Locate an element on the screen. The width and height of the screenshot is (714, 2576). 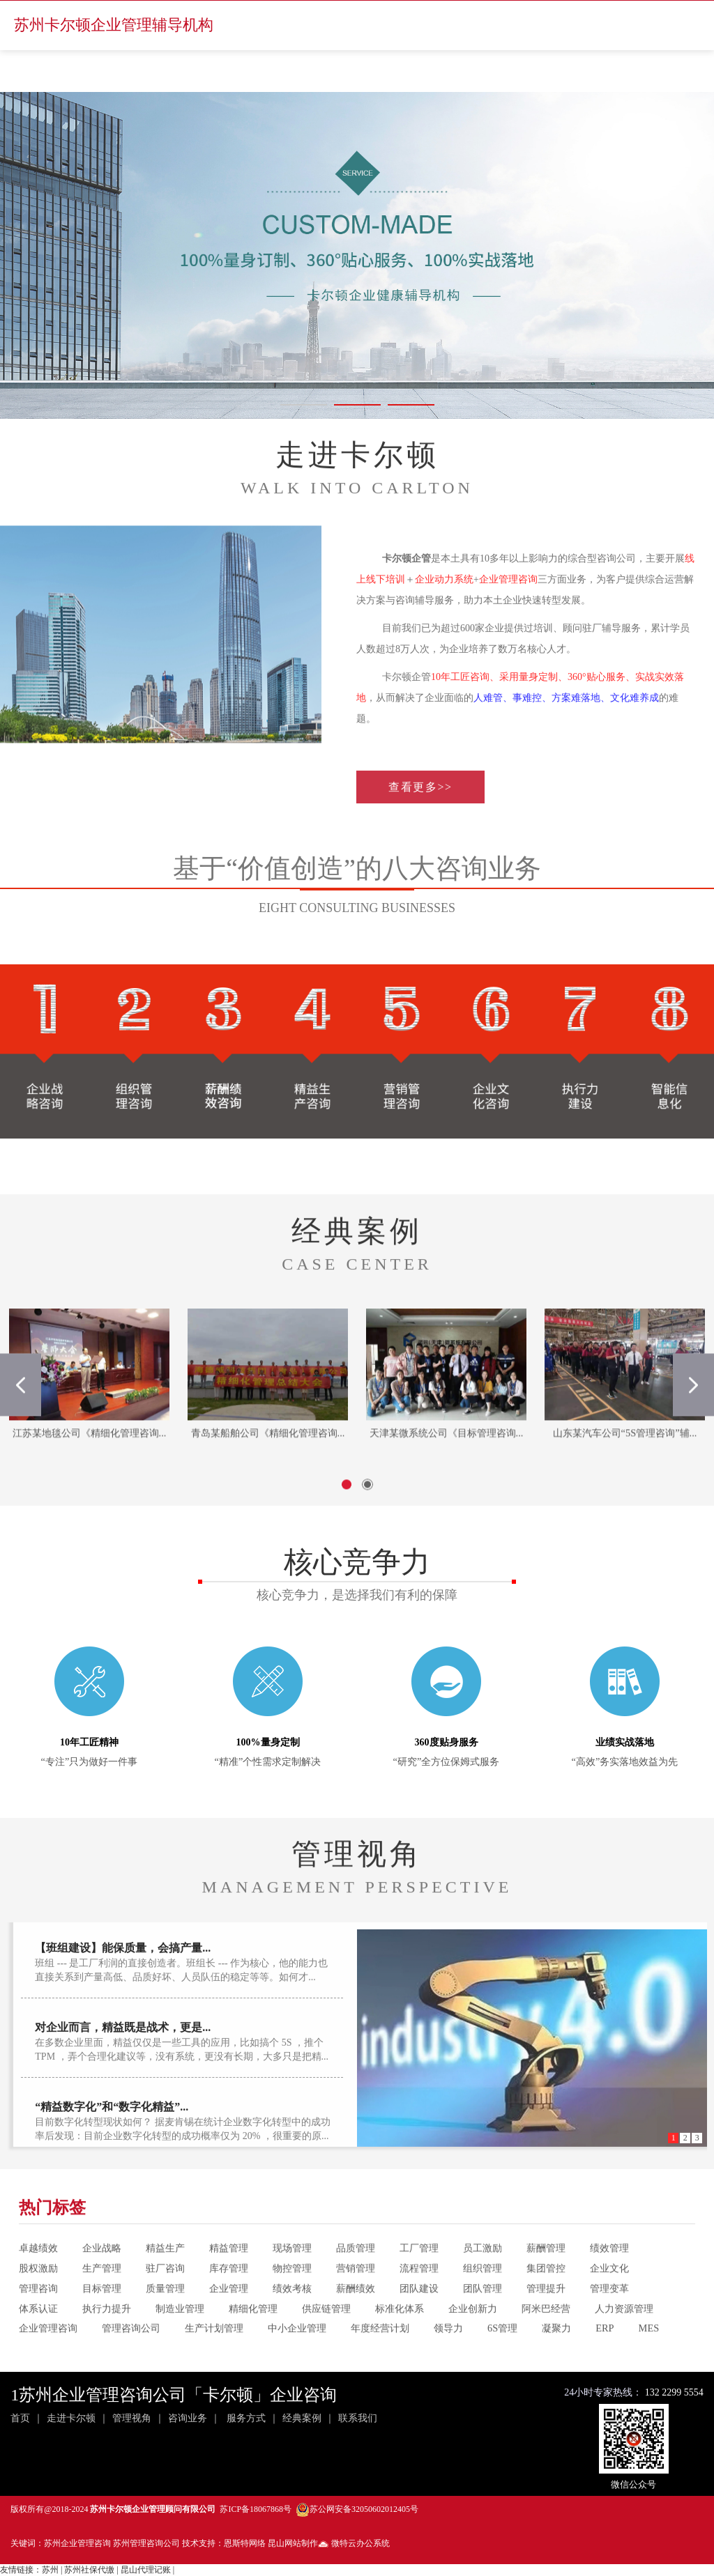
制造业管理 is located at coordinates (179, 2344).